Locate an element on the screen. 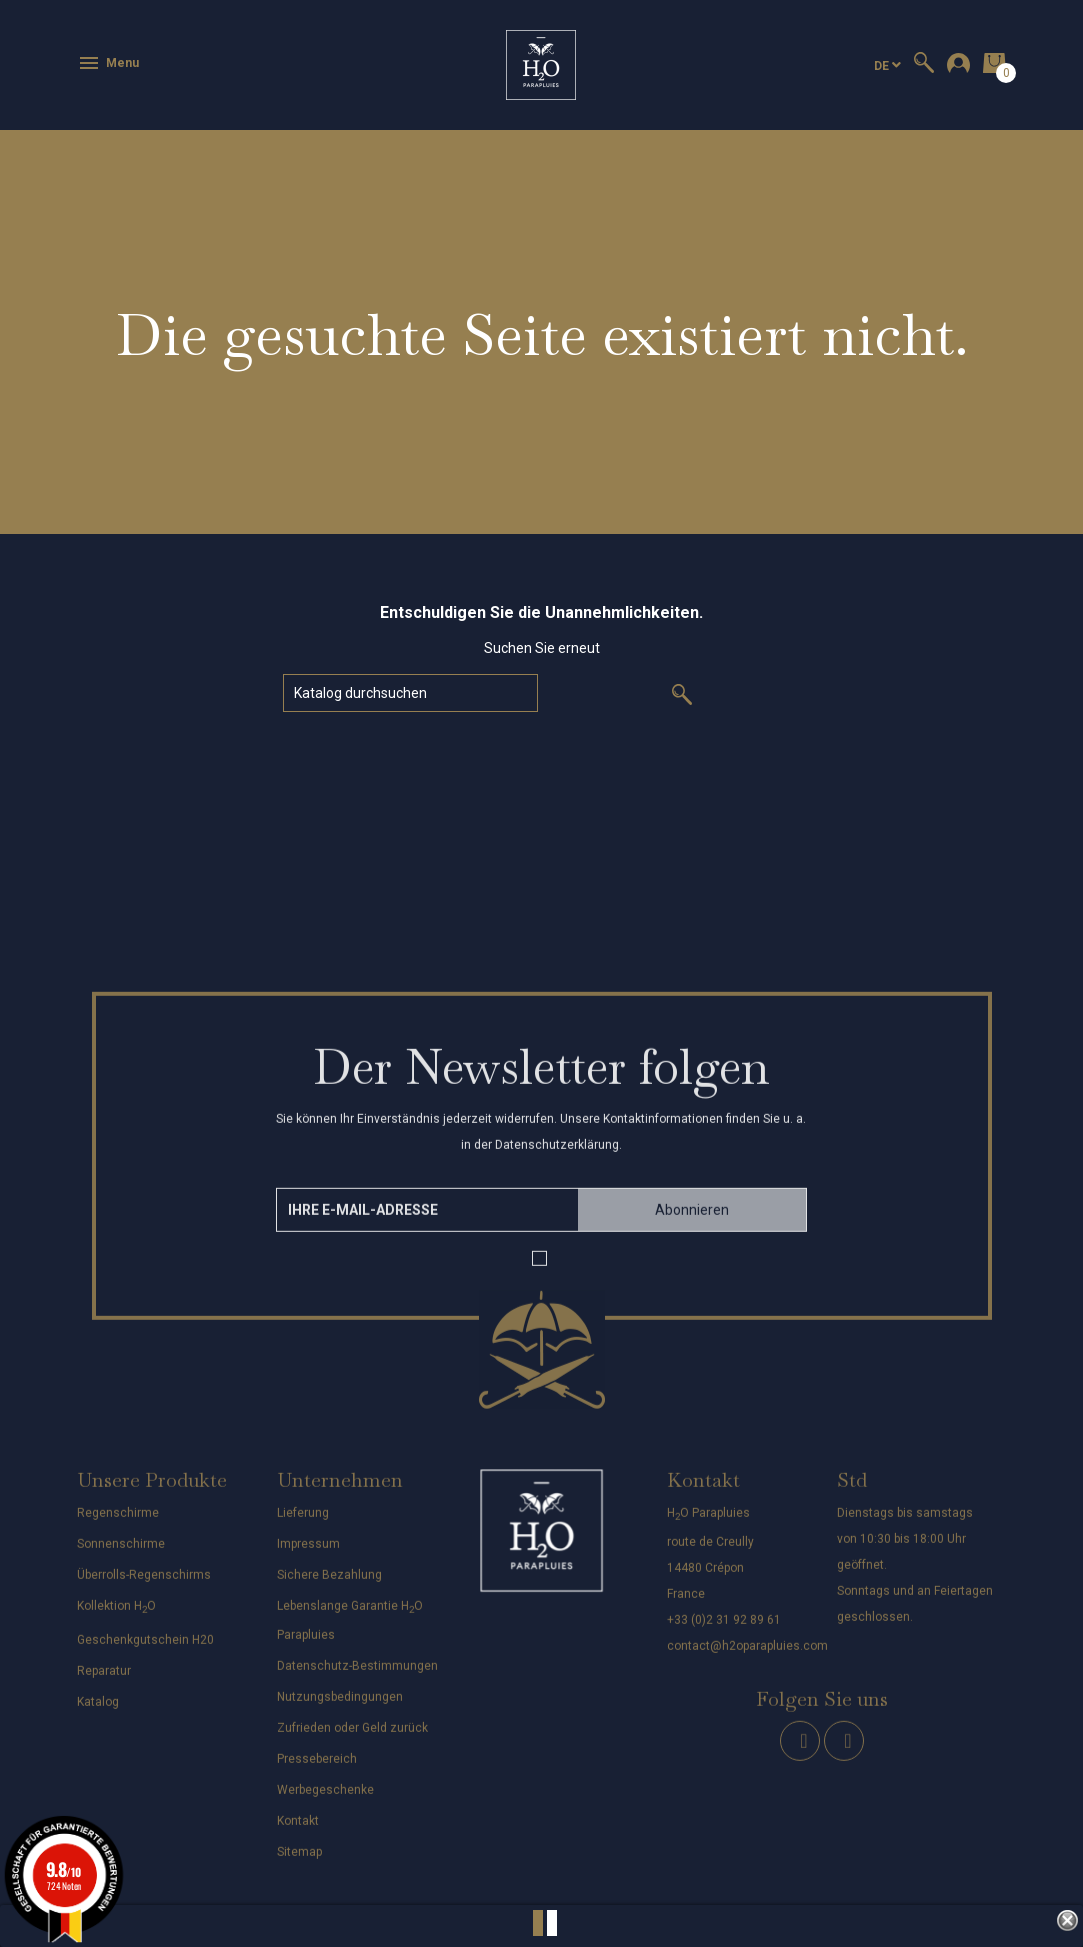 Image resolution: width=1083 pixels, height=1947 pixels. Pressebereich is located at coordinates (317, 1770).